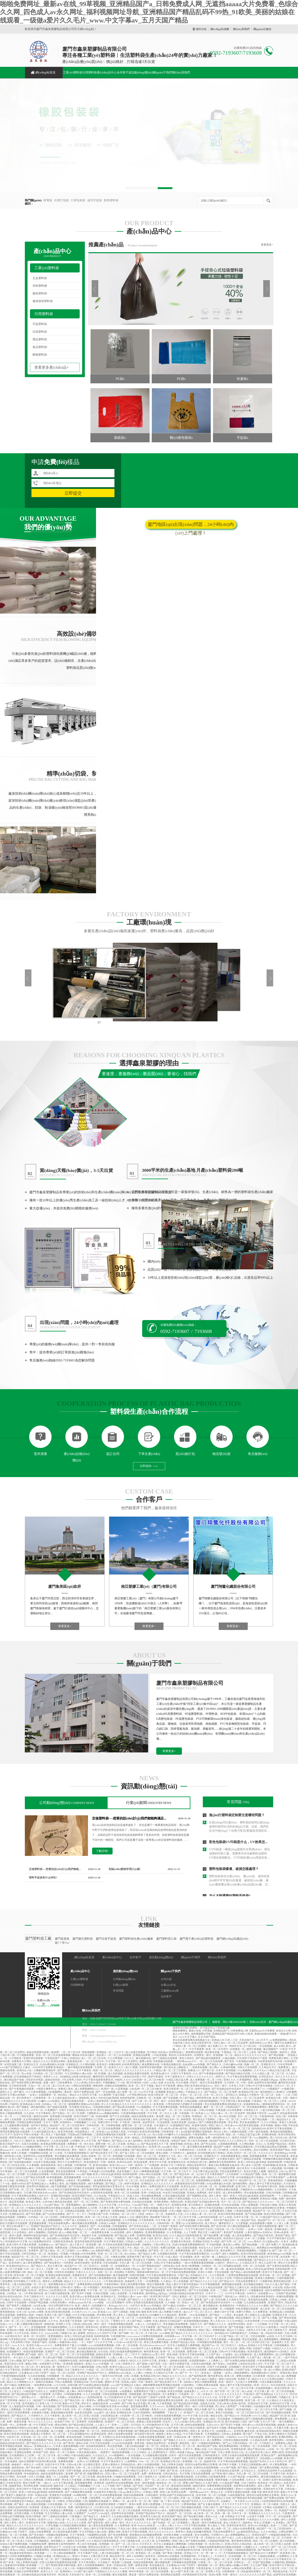 The height and width of the screenshot is (2576, 298). Describe the element at coordinates (220, 2262) in the screenshot. I see `av福利片` at that location.